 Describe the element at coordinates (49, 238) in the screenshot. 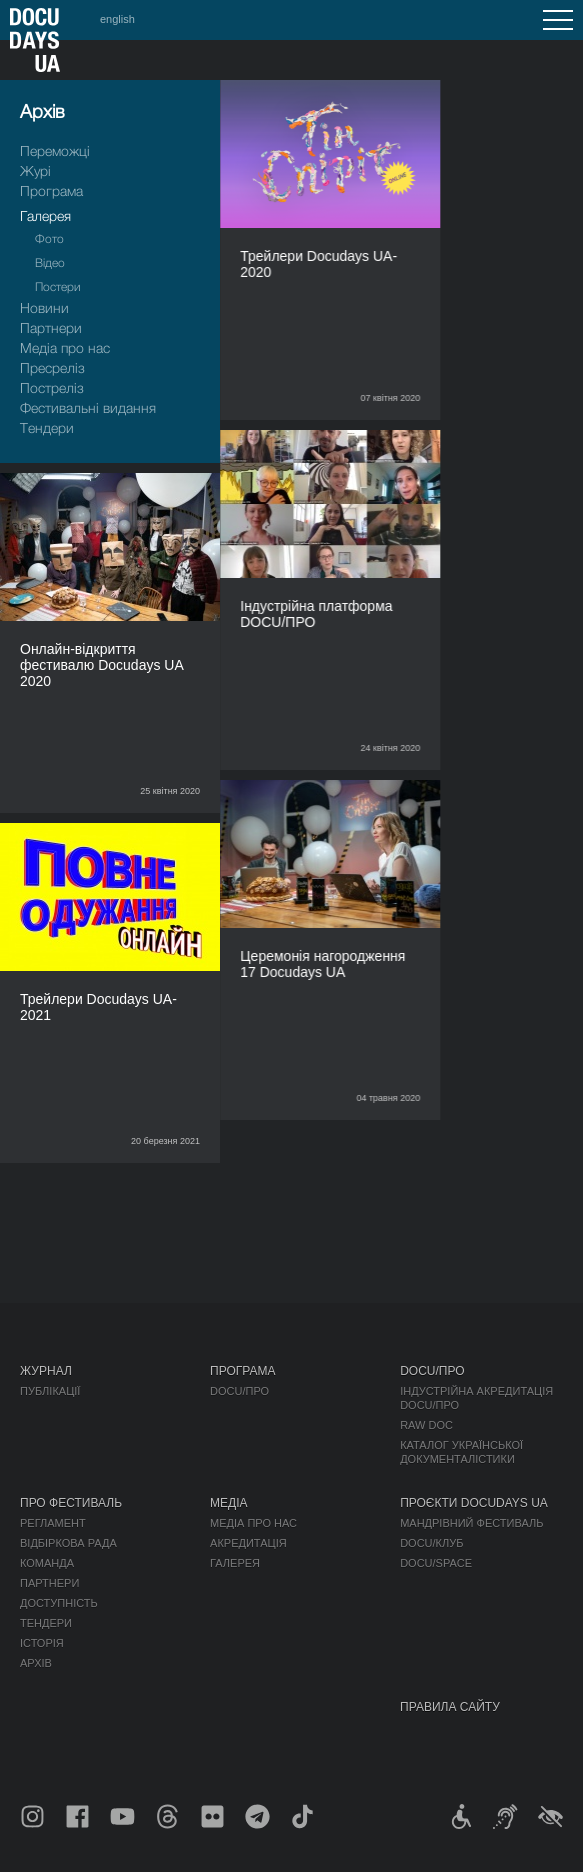

I see `Фото` at that location.